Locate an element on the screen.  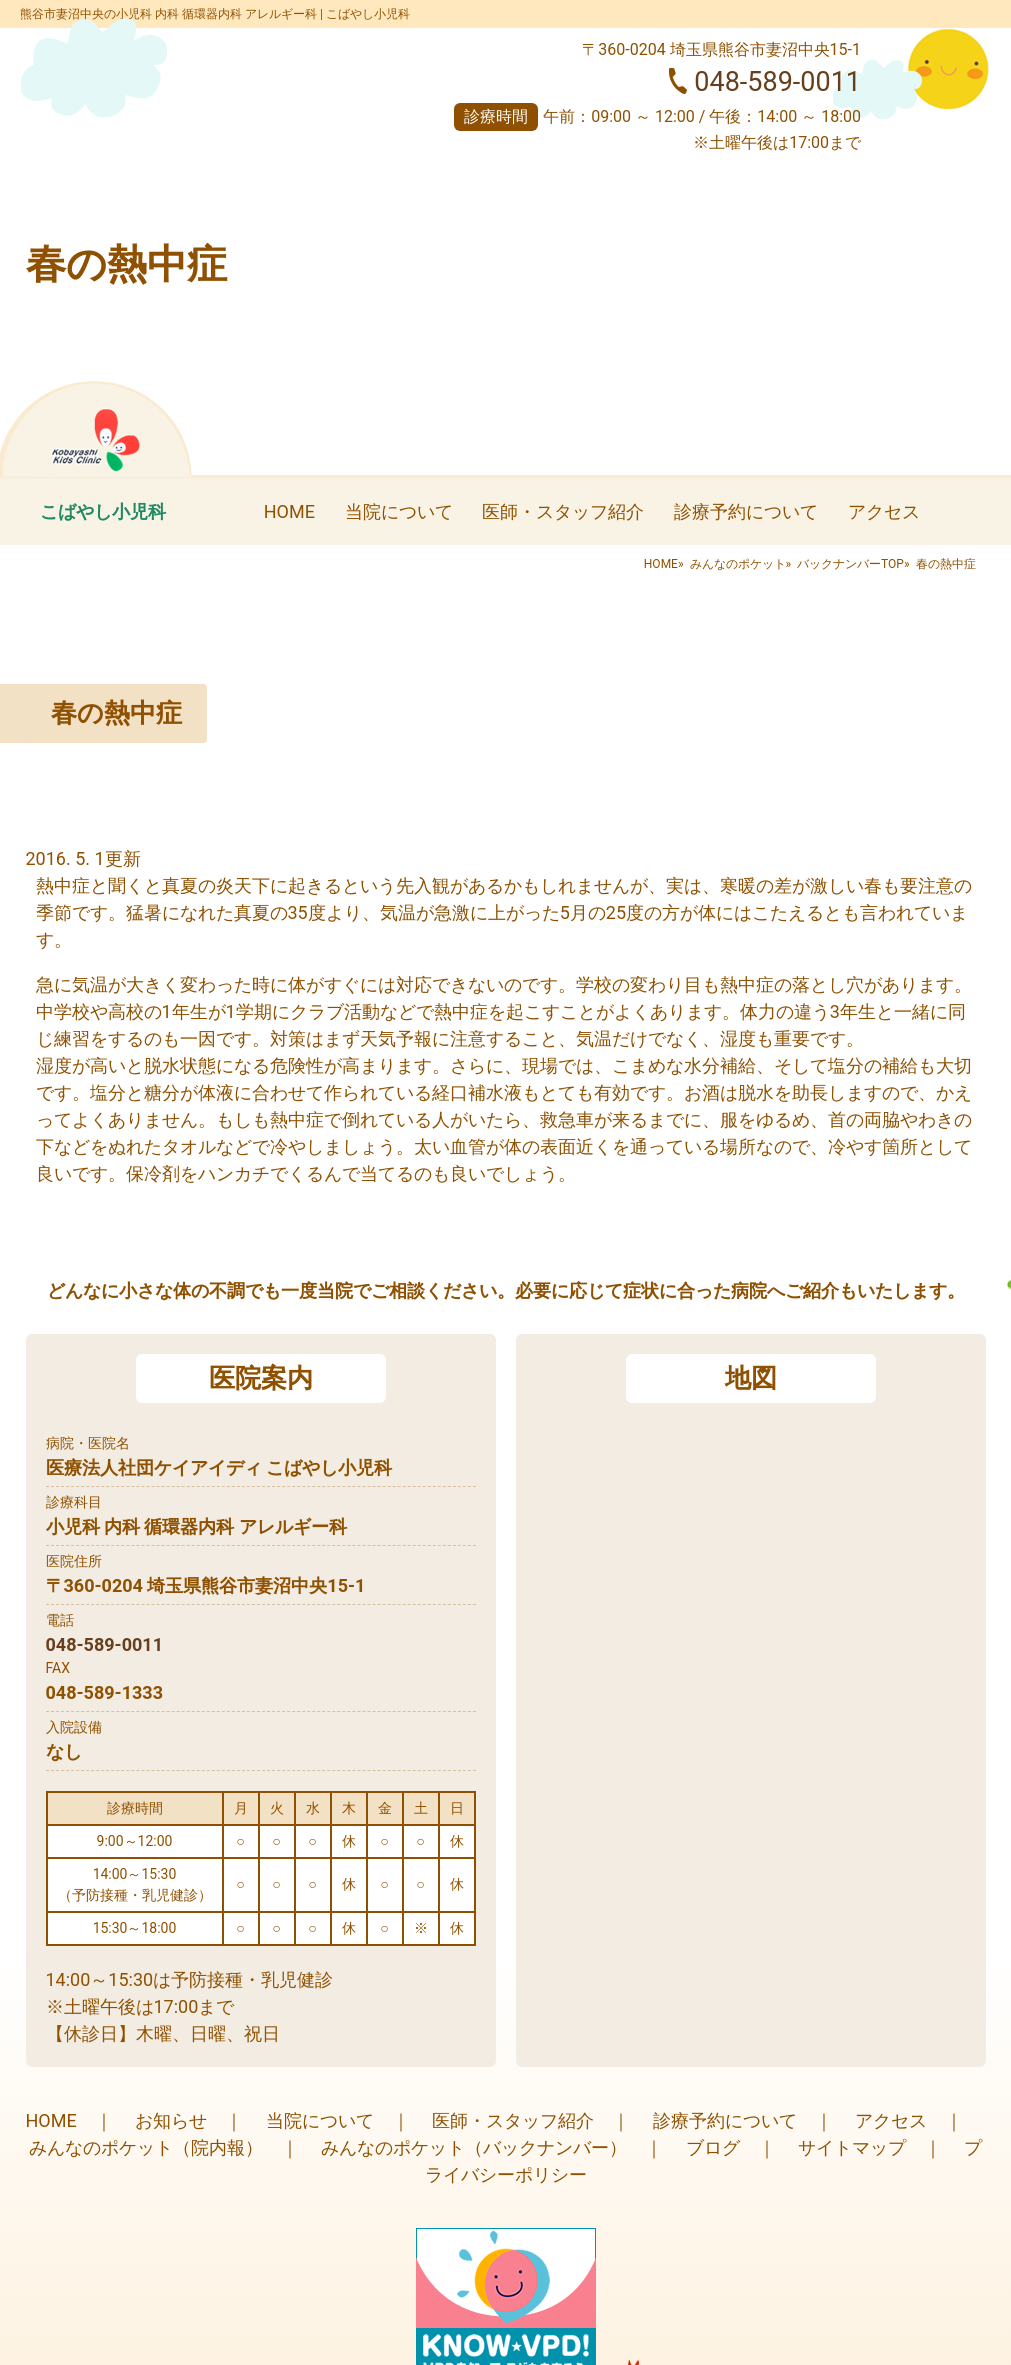
お知らせ is located at coordinates (171, 2120).